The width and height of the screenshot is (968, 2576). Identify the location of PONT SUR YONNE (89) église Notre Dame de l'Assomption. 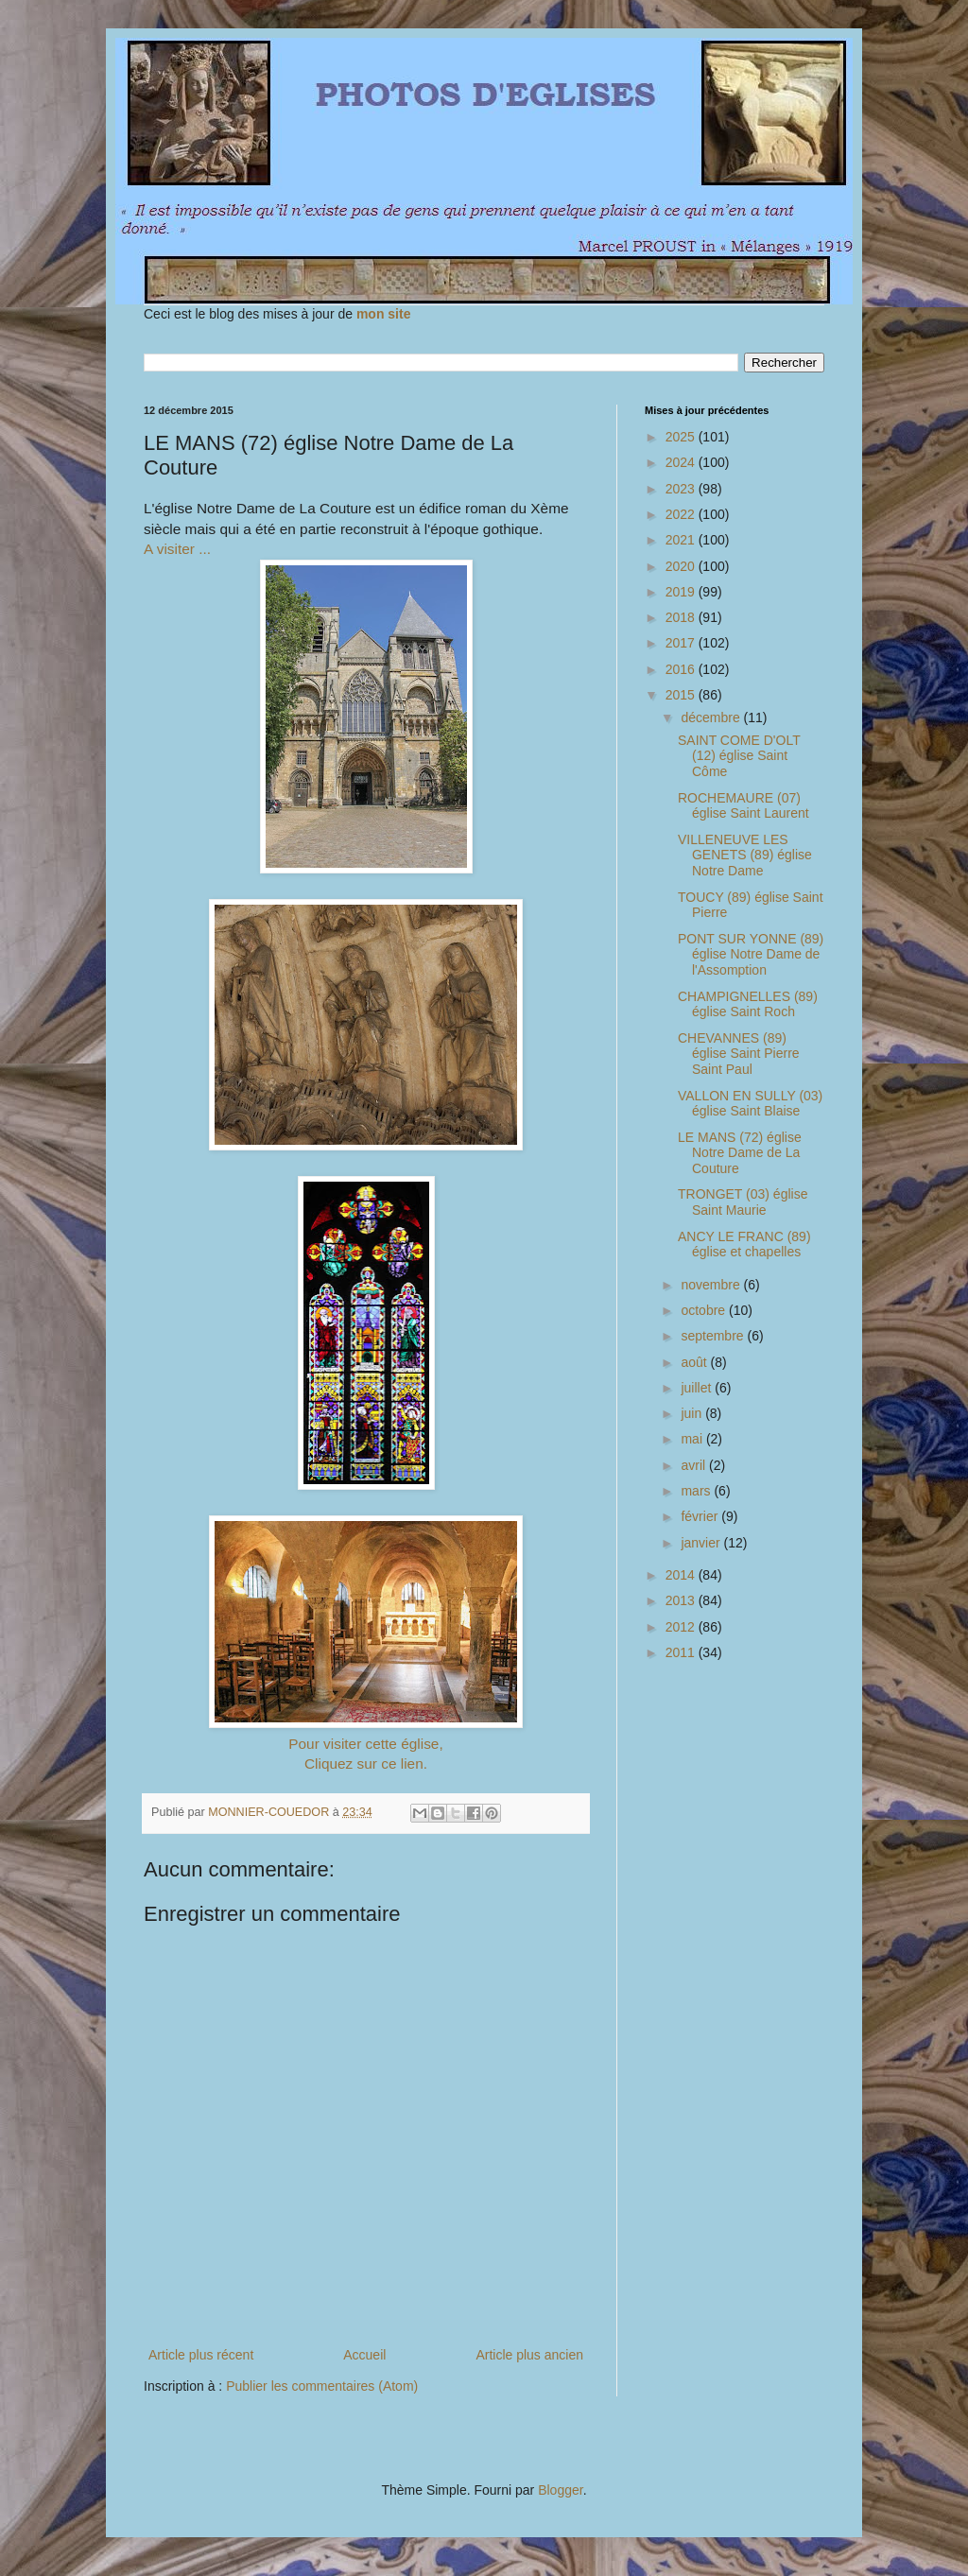
(750, 954).